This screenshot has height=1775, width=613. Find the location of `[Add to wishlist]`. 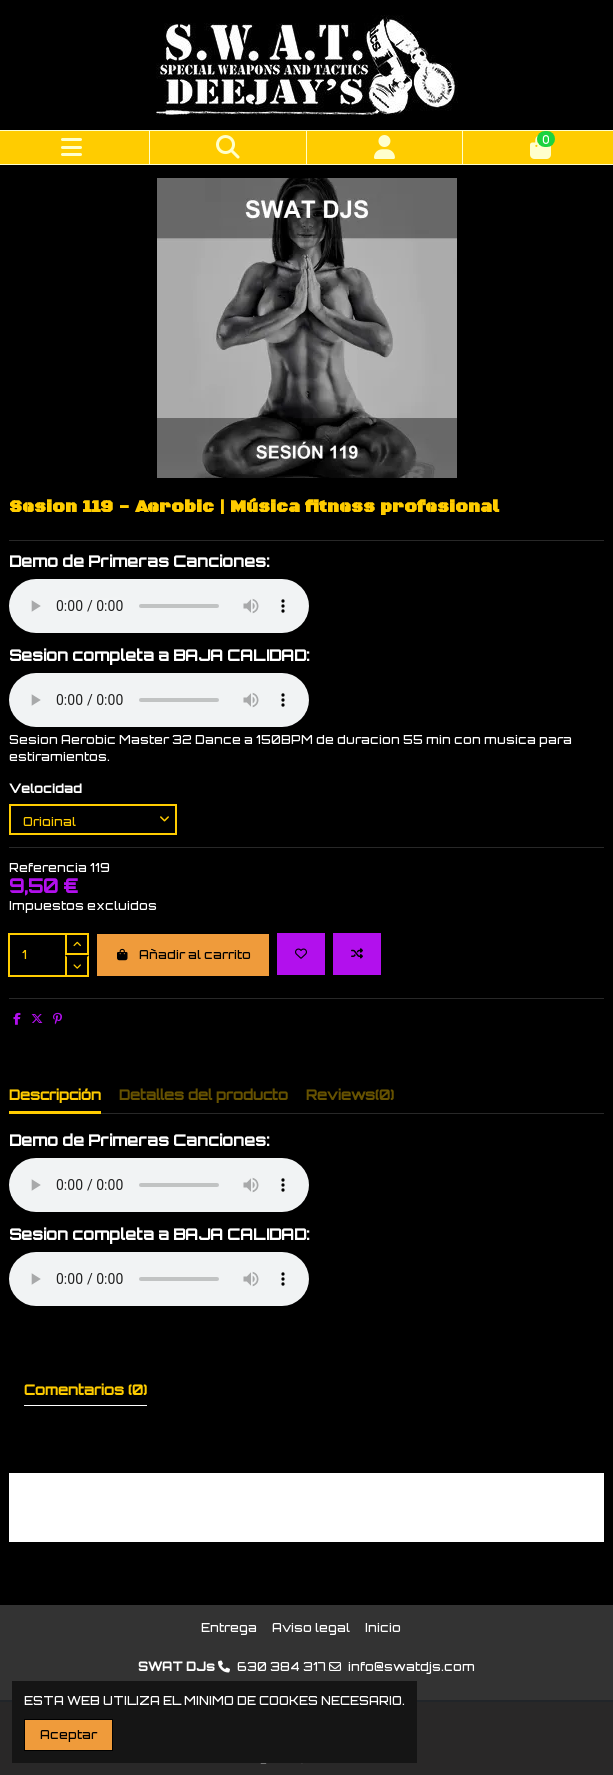

[Add to wishlist] is located at coordinates (301, 954).